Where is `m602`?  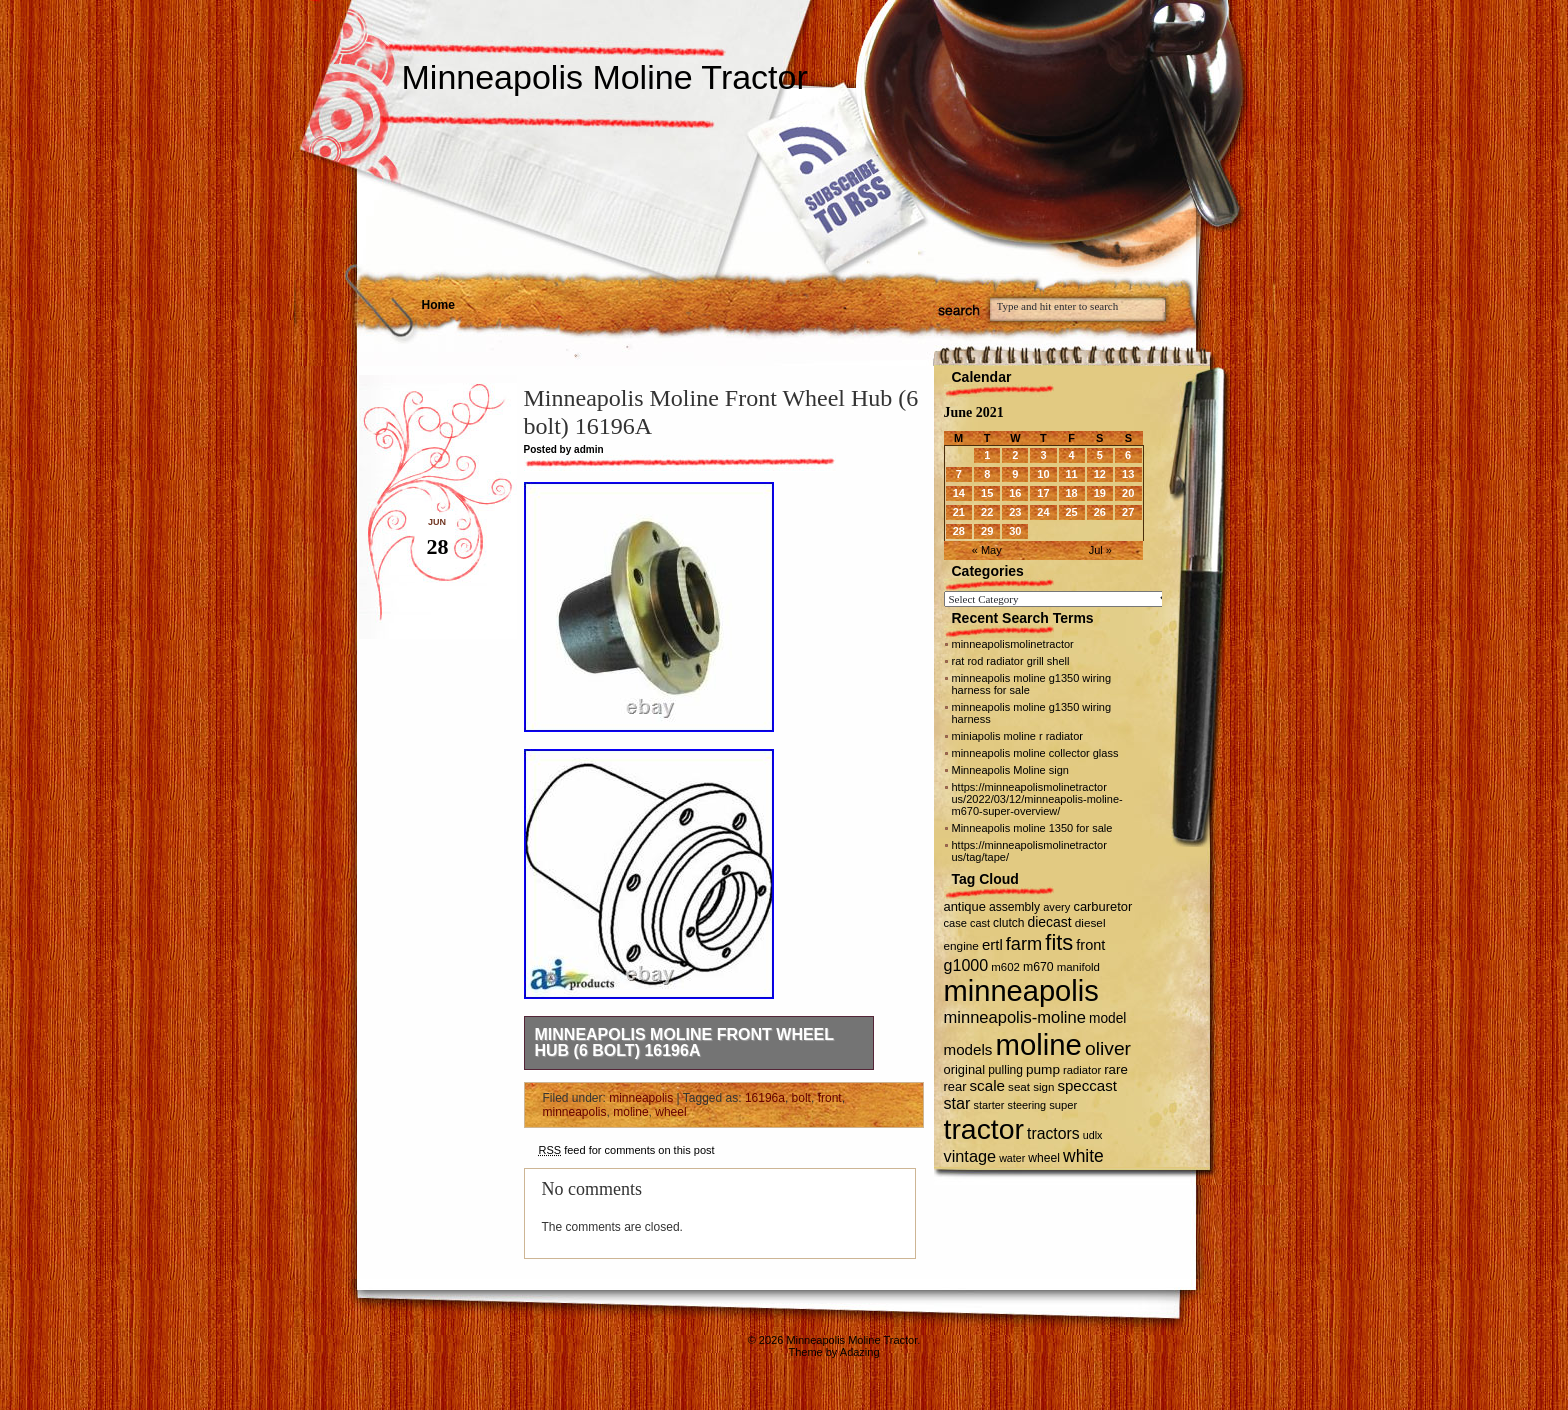
m602 is located at coordinates (1005, 967).